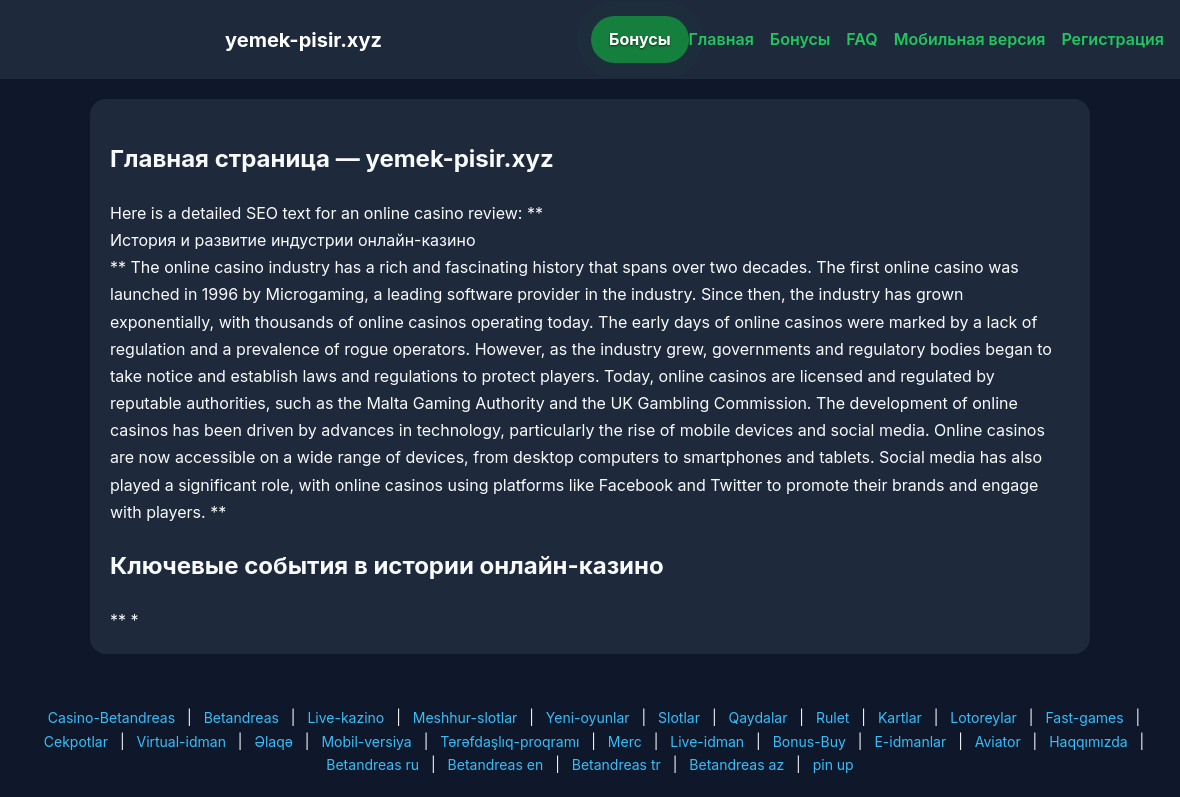 This screenshot has height=797, width=1180. What do you see at coordinates (465, 717) in the screenshot?
I see `Meshhur-slotlar` at bounding box center [465, 717].